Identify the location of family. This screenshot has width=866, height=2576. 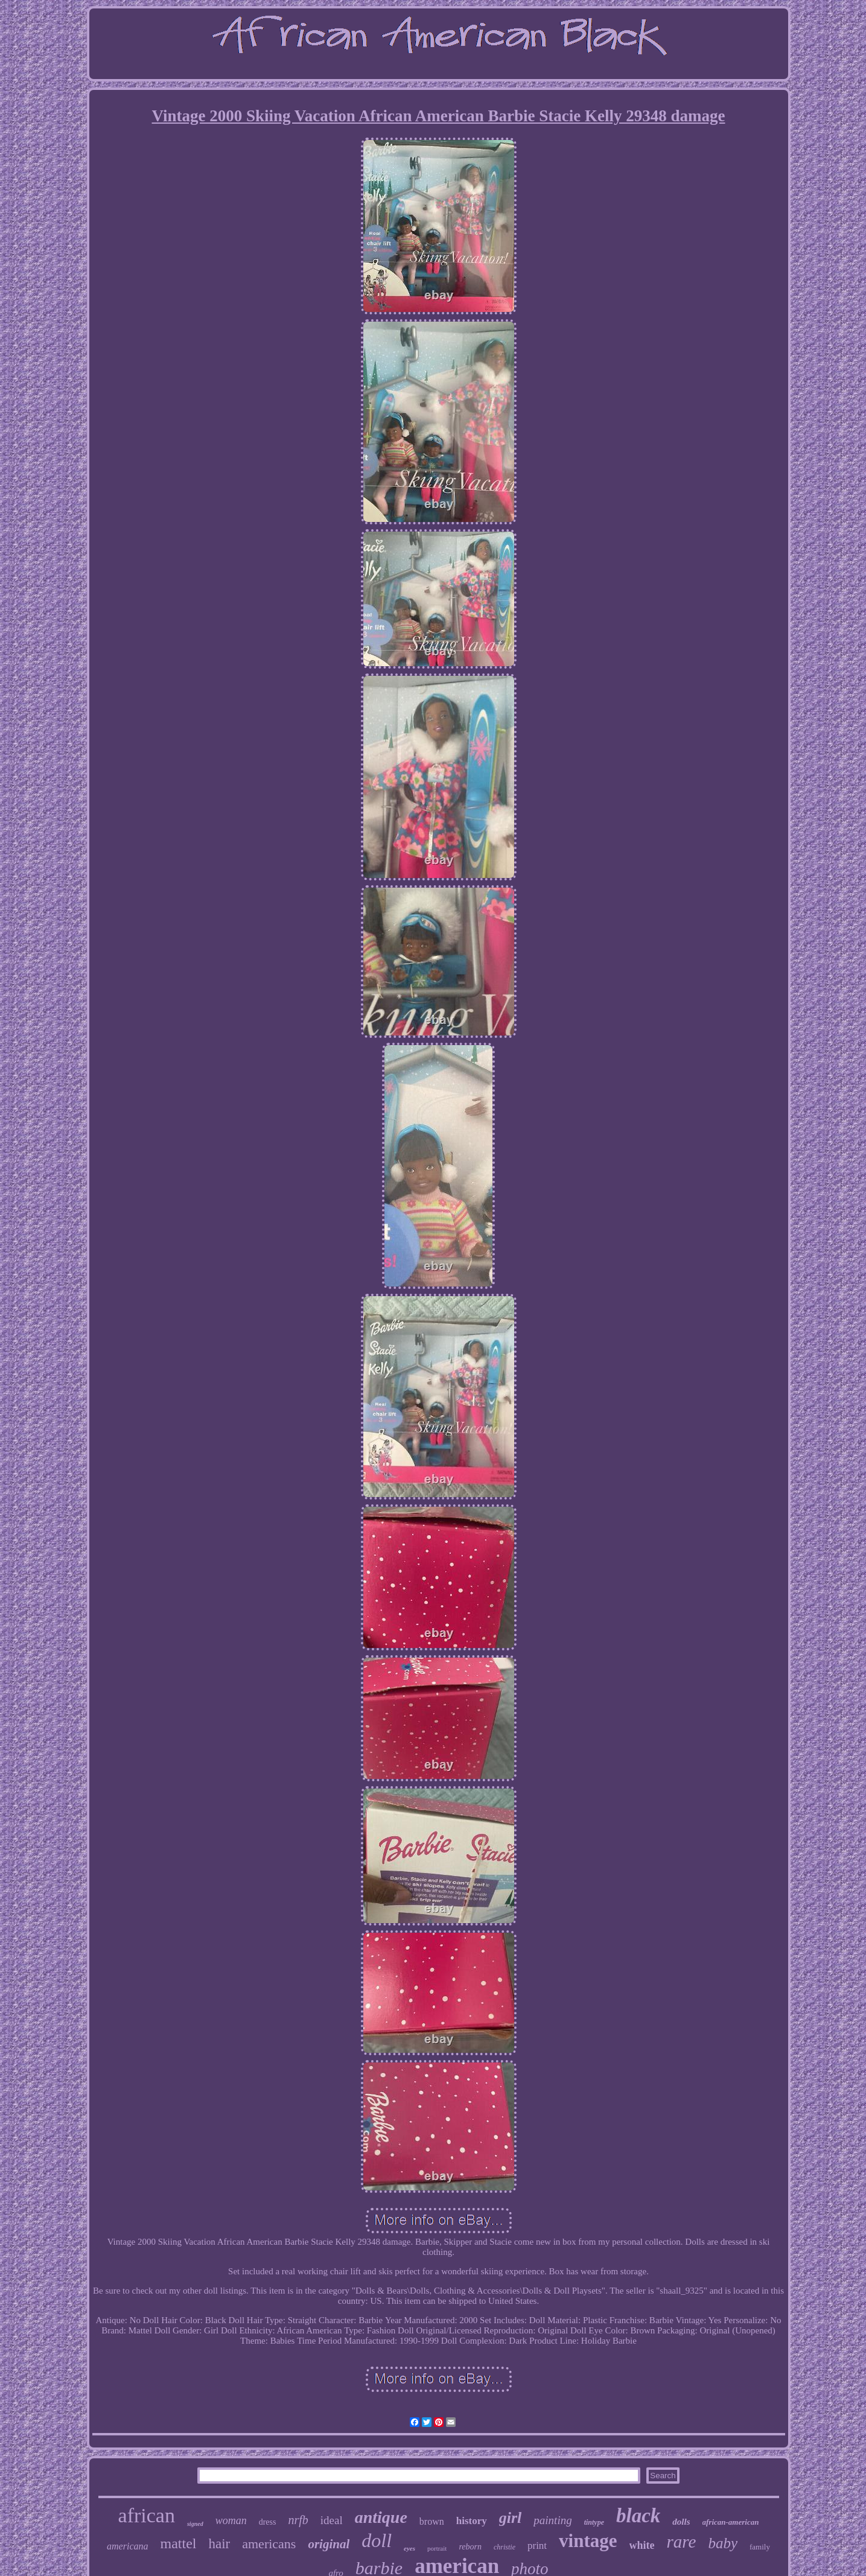
(760, 2546).